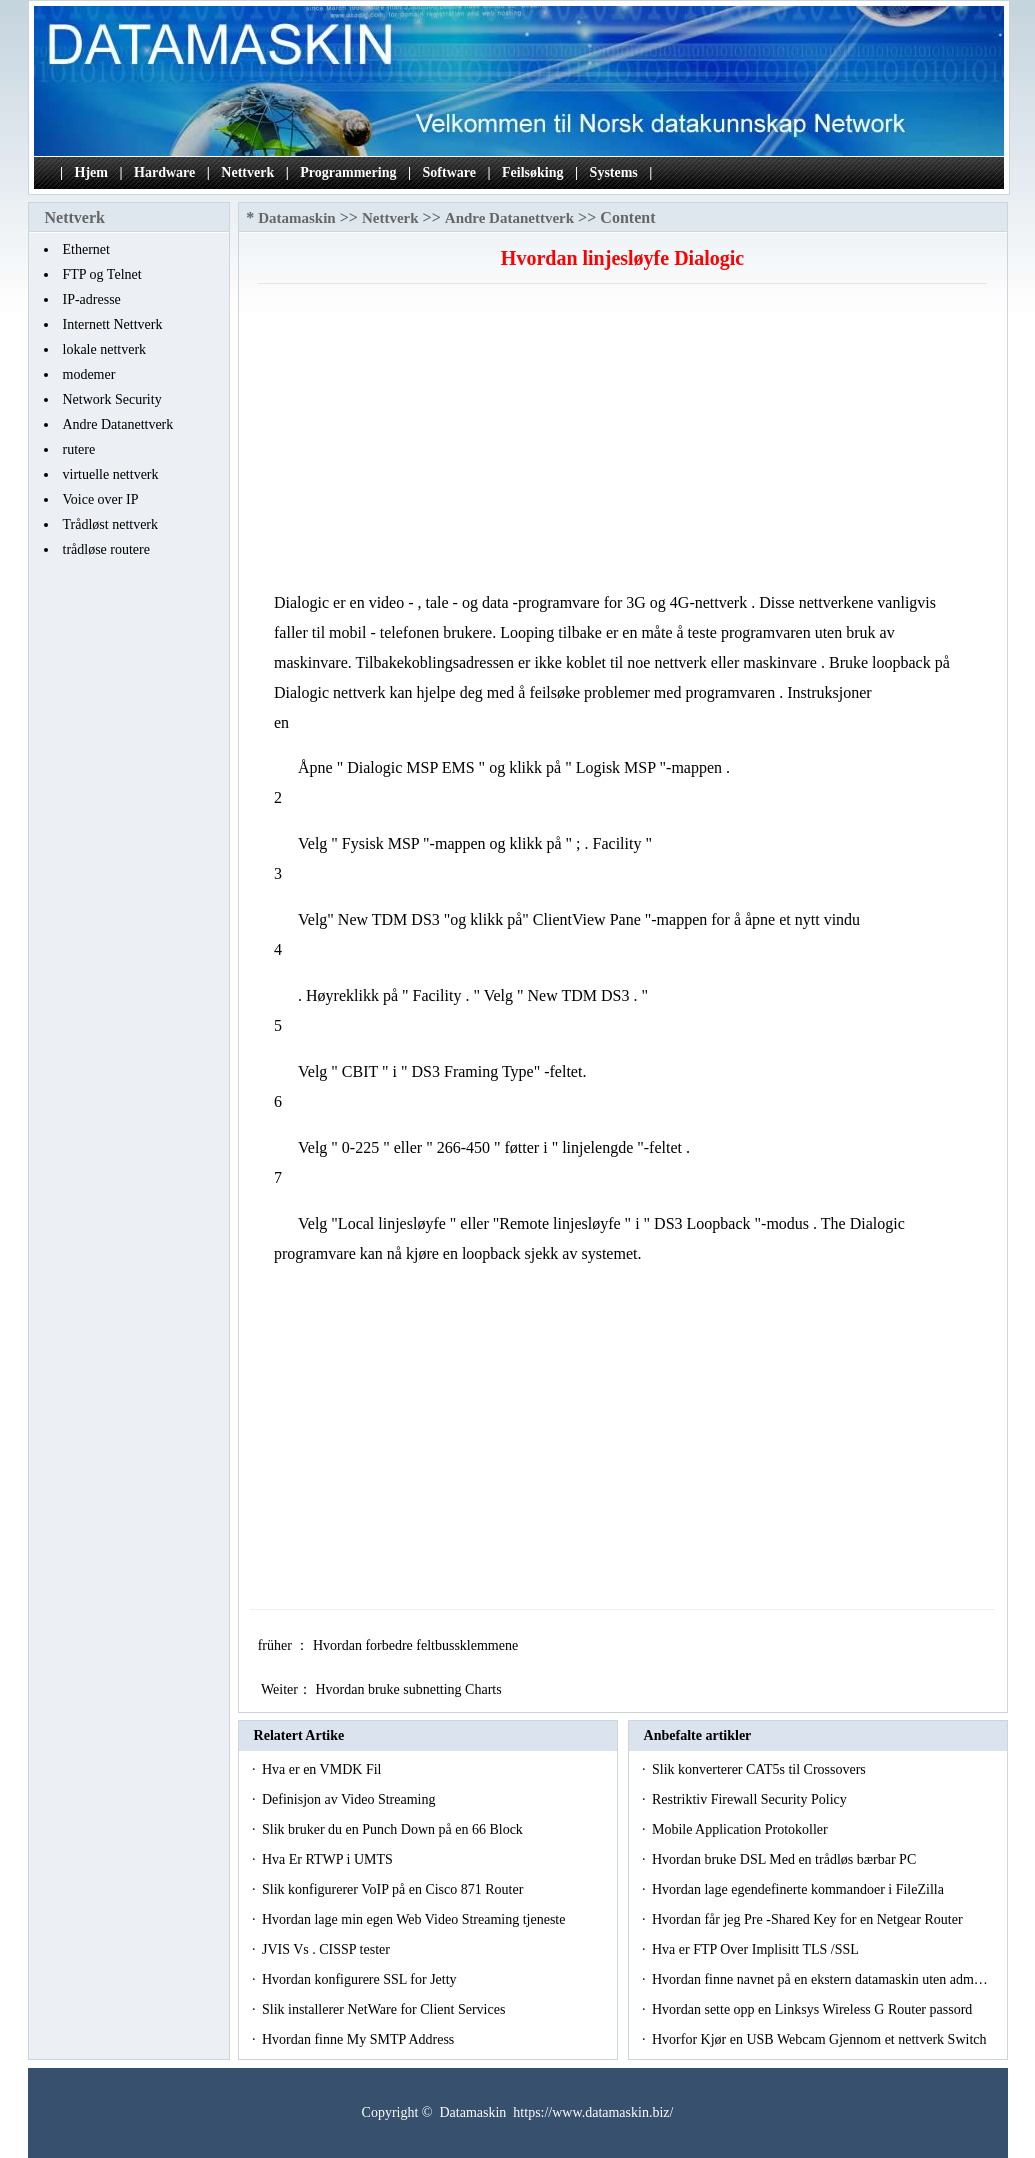  Describe the element at coordinates (786, 1859) in the screenshot. I see `Hvordan bruke DSL Med en trådløs bærbar PC` at that location.